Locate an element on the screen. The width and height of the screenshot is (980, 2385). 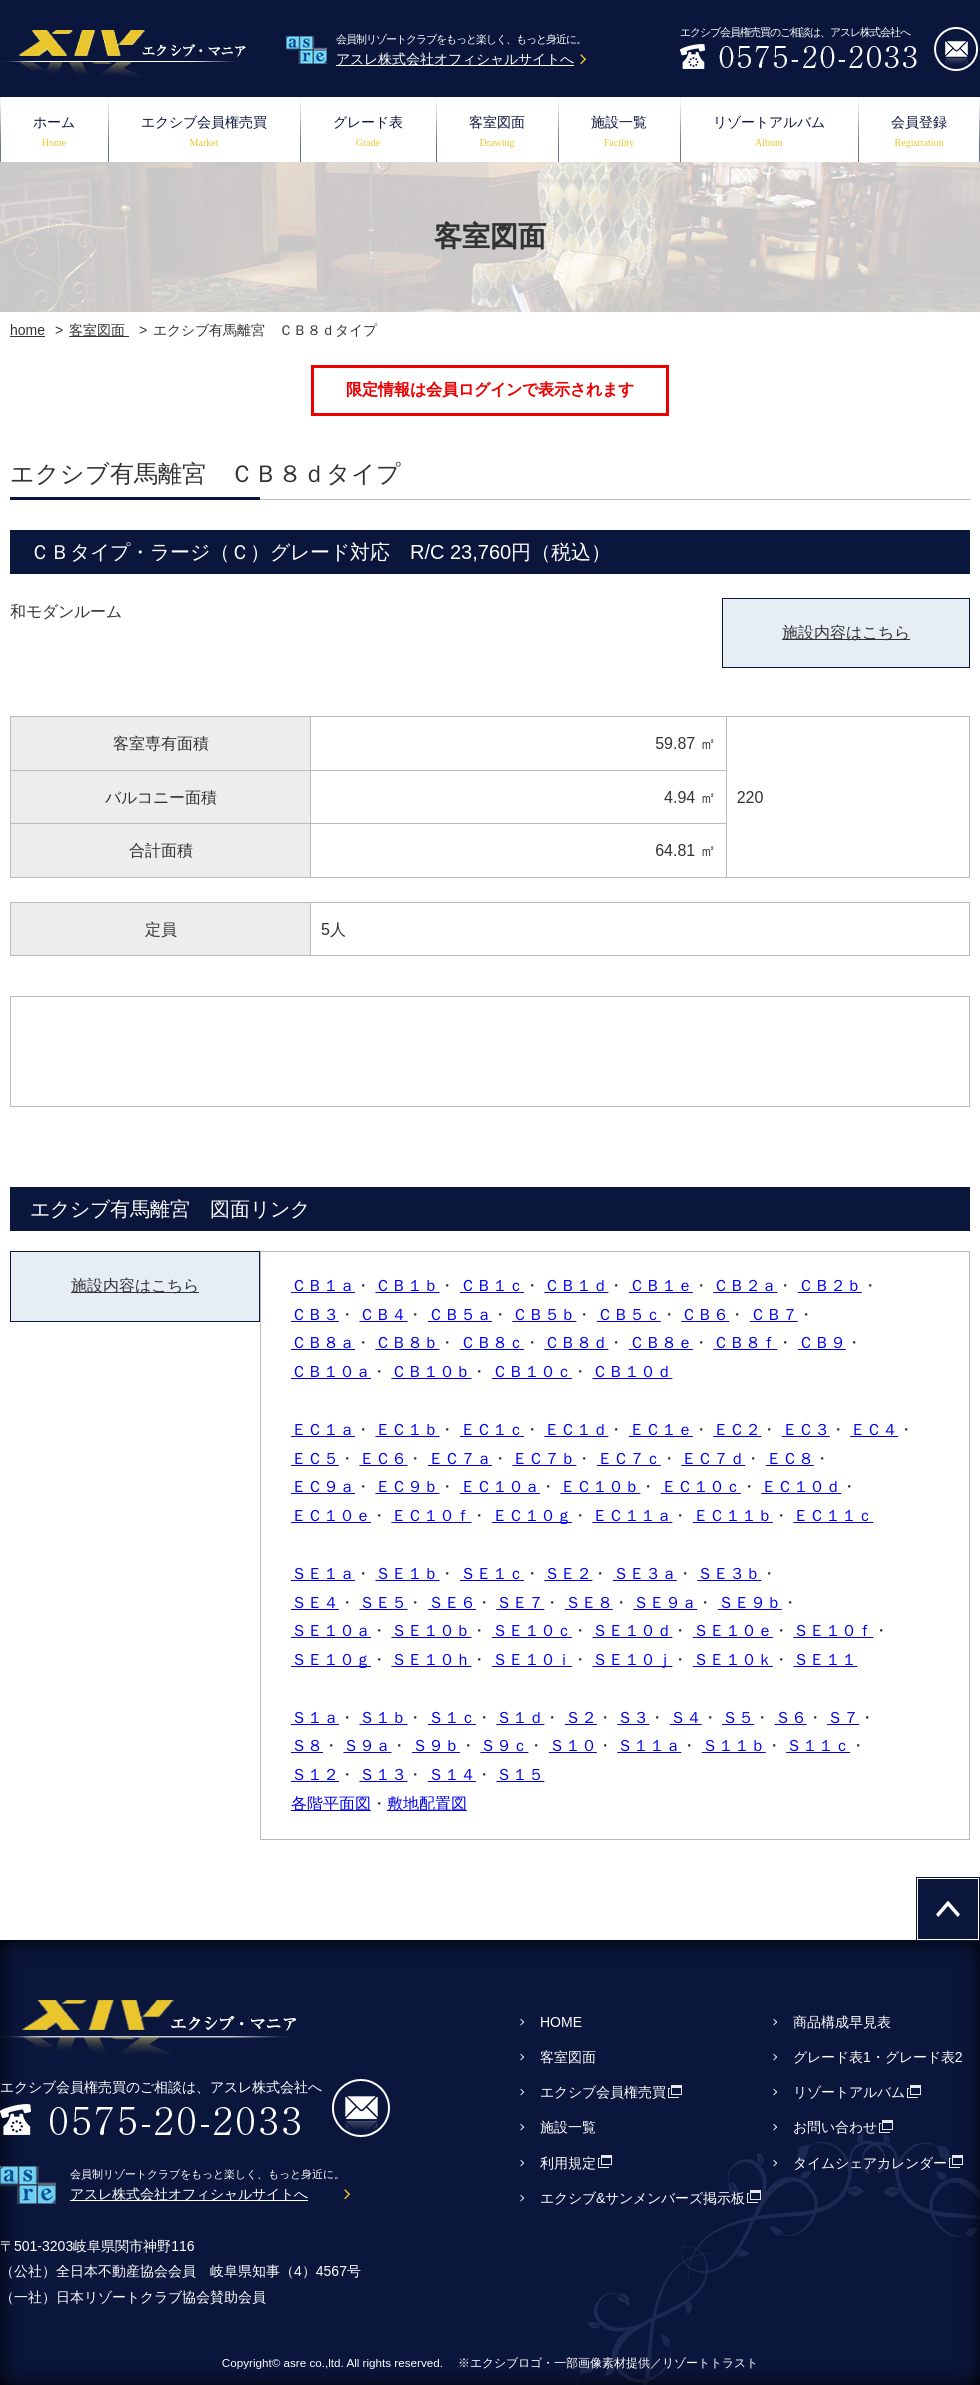
ＣＢ５ａ is located at coordinates (460, 1314).